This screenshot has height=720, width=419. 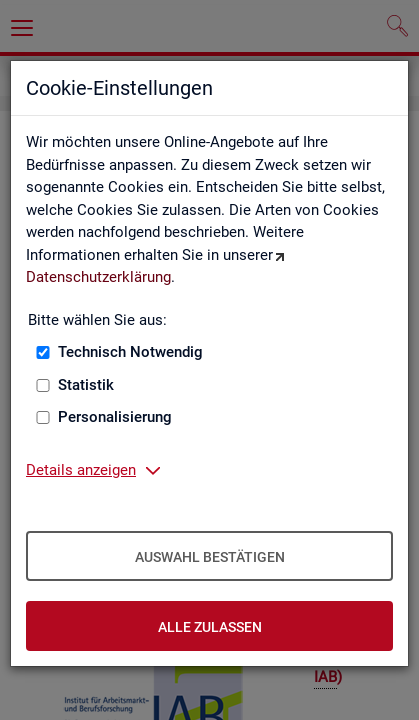 I want to click on Details anzeigen [button], so click(x=81, y=470).